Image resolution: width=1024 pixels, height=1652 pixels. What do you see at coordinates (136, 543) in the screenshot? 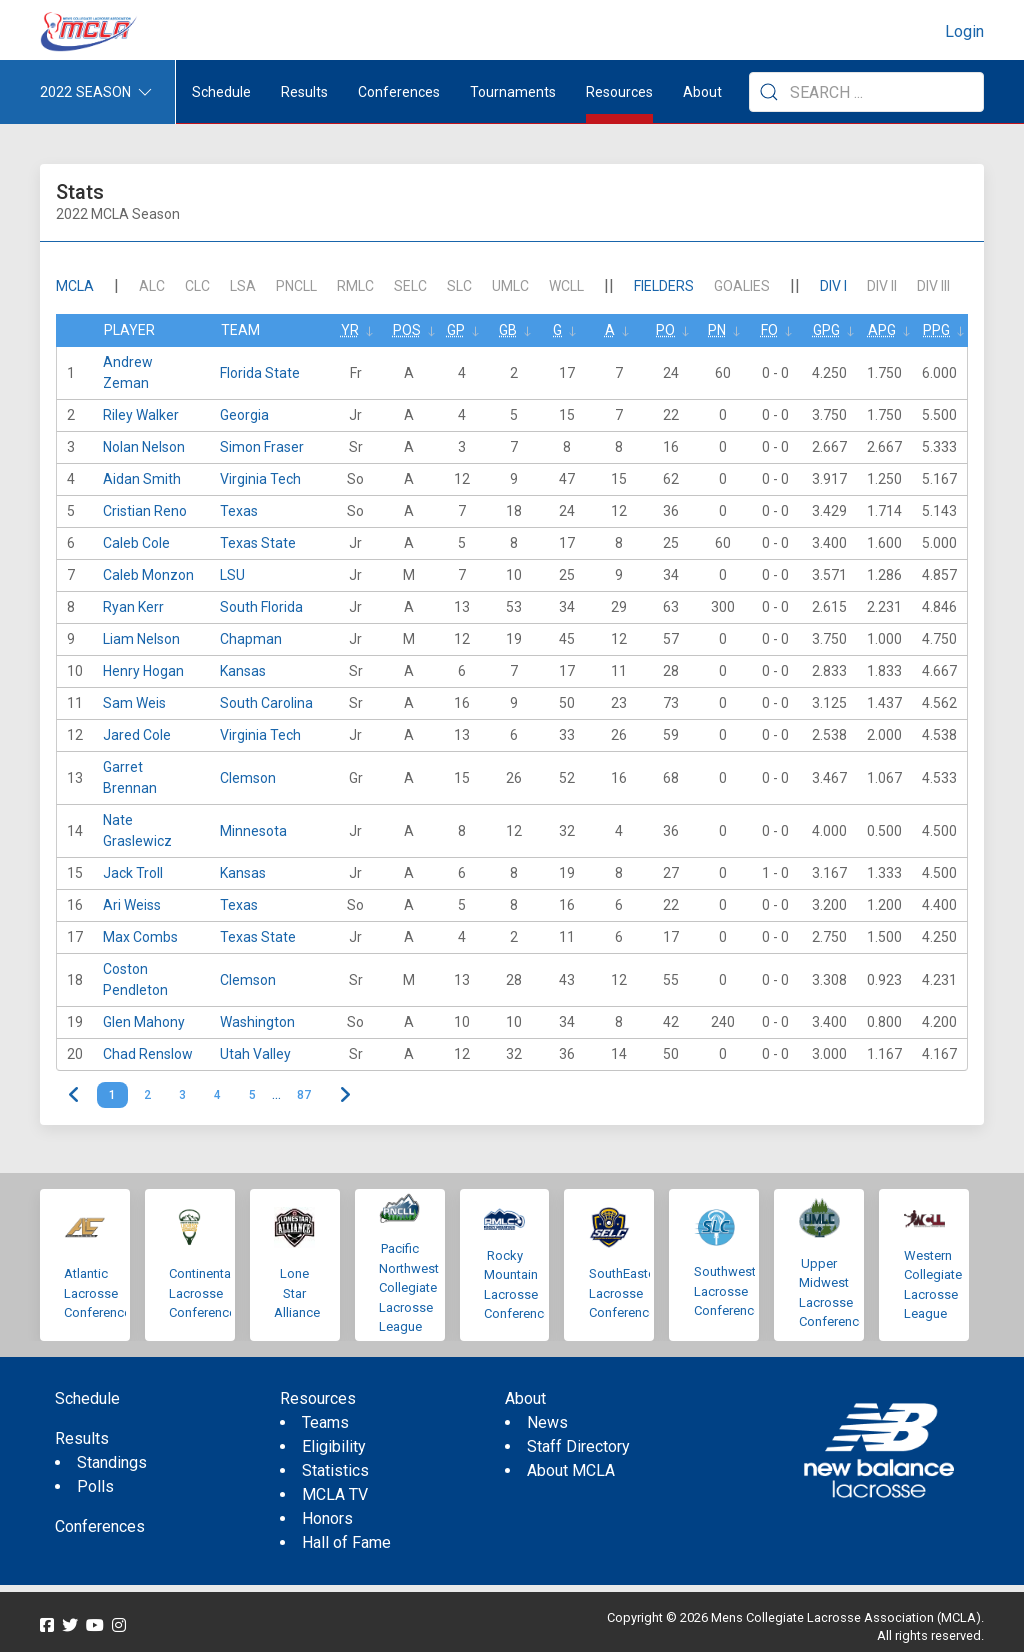
I see `Caleb Cole` at bounding box center [136, 543].